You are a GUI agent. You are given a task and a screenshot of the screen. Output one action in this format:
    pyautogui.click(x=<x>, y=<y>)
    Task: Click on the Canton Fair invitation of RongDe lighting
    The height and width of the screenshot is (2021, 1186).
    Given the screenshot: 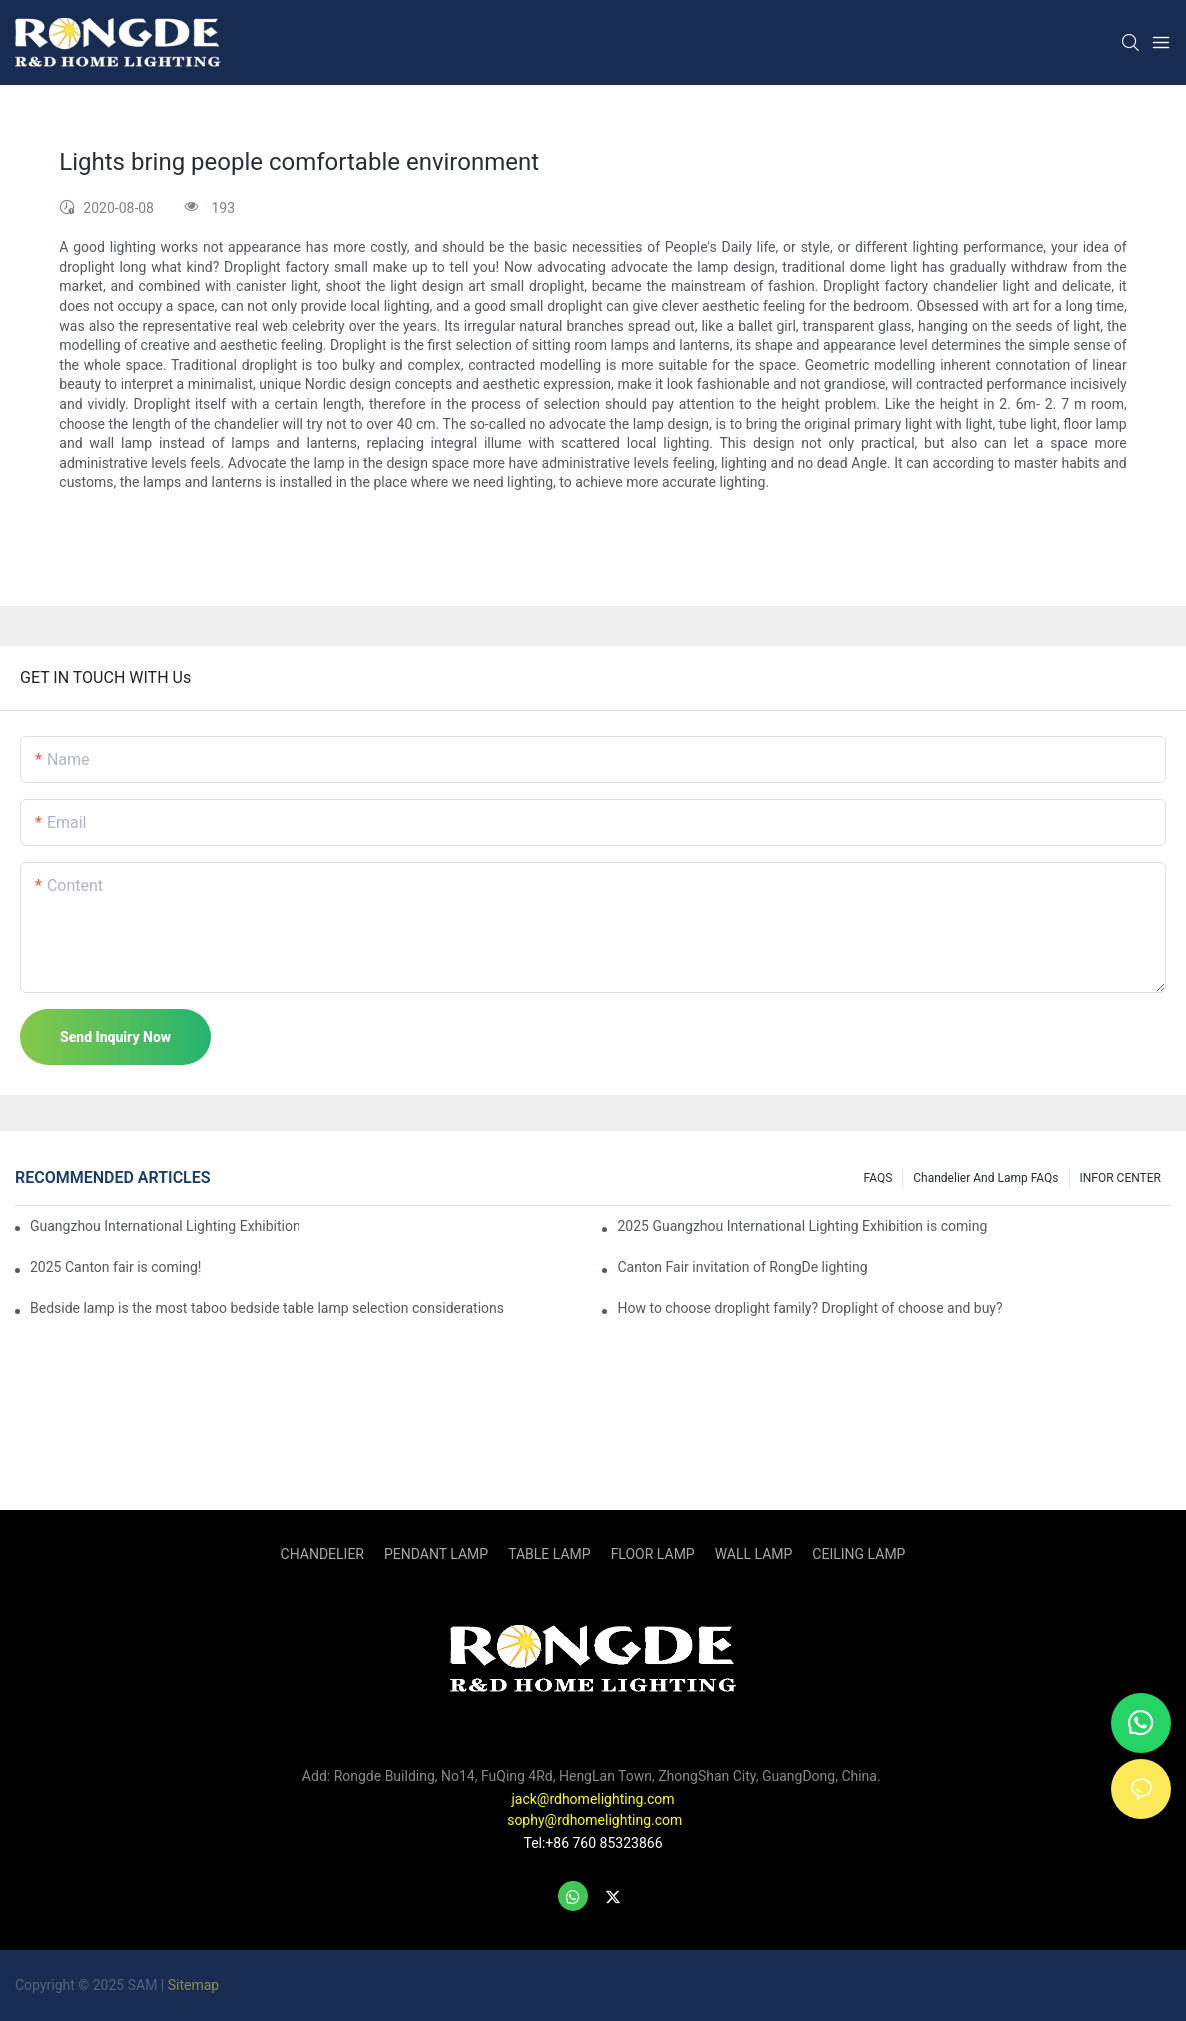 What is the action you would take?
    pyautogui.click(x=742, y=1267)
    